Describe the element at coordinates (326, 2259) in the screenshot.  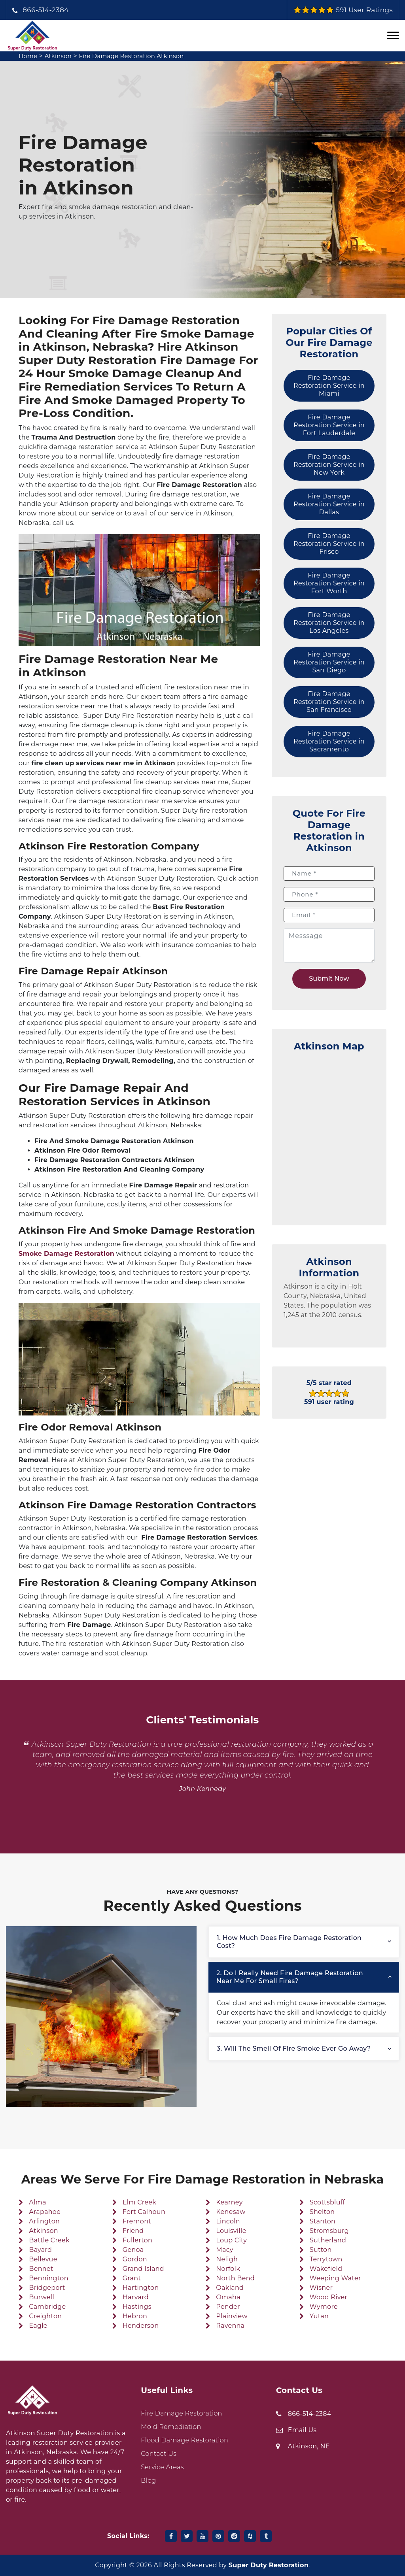
I see `Terrytown` at that location.